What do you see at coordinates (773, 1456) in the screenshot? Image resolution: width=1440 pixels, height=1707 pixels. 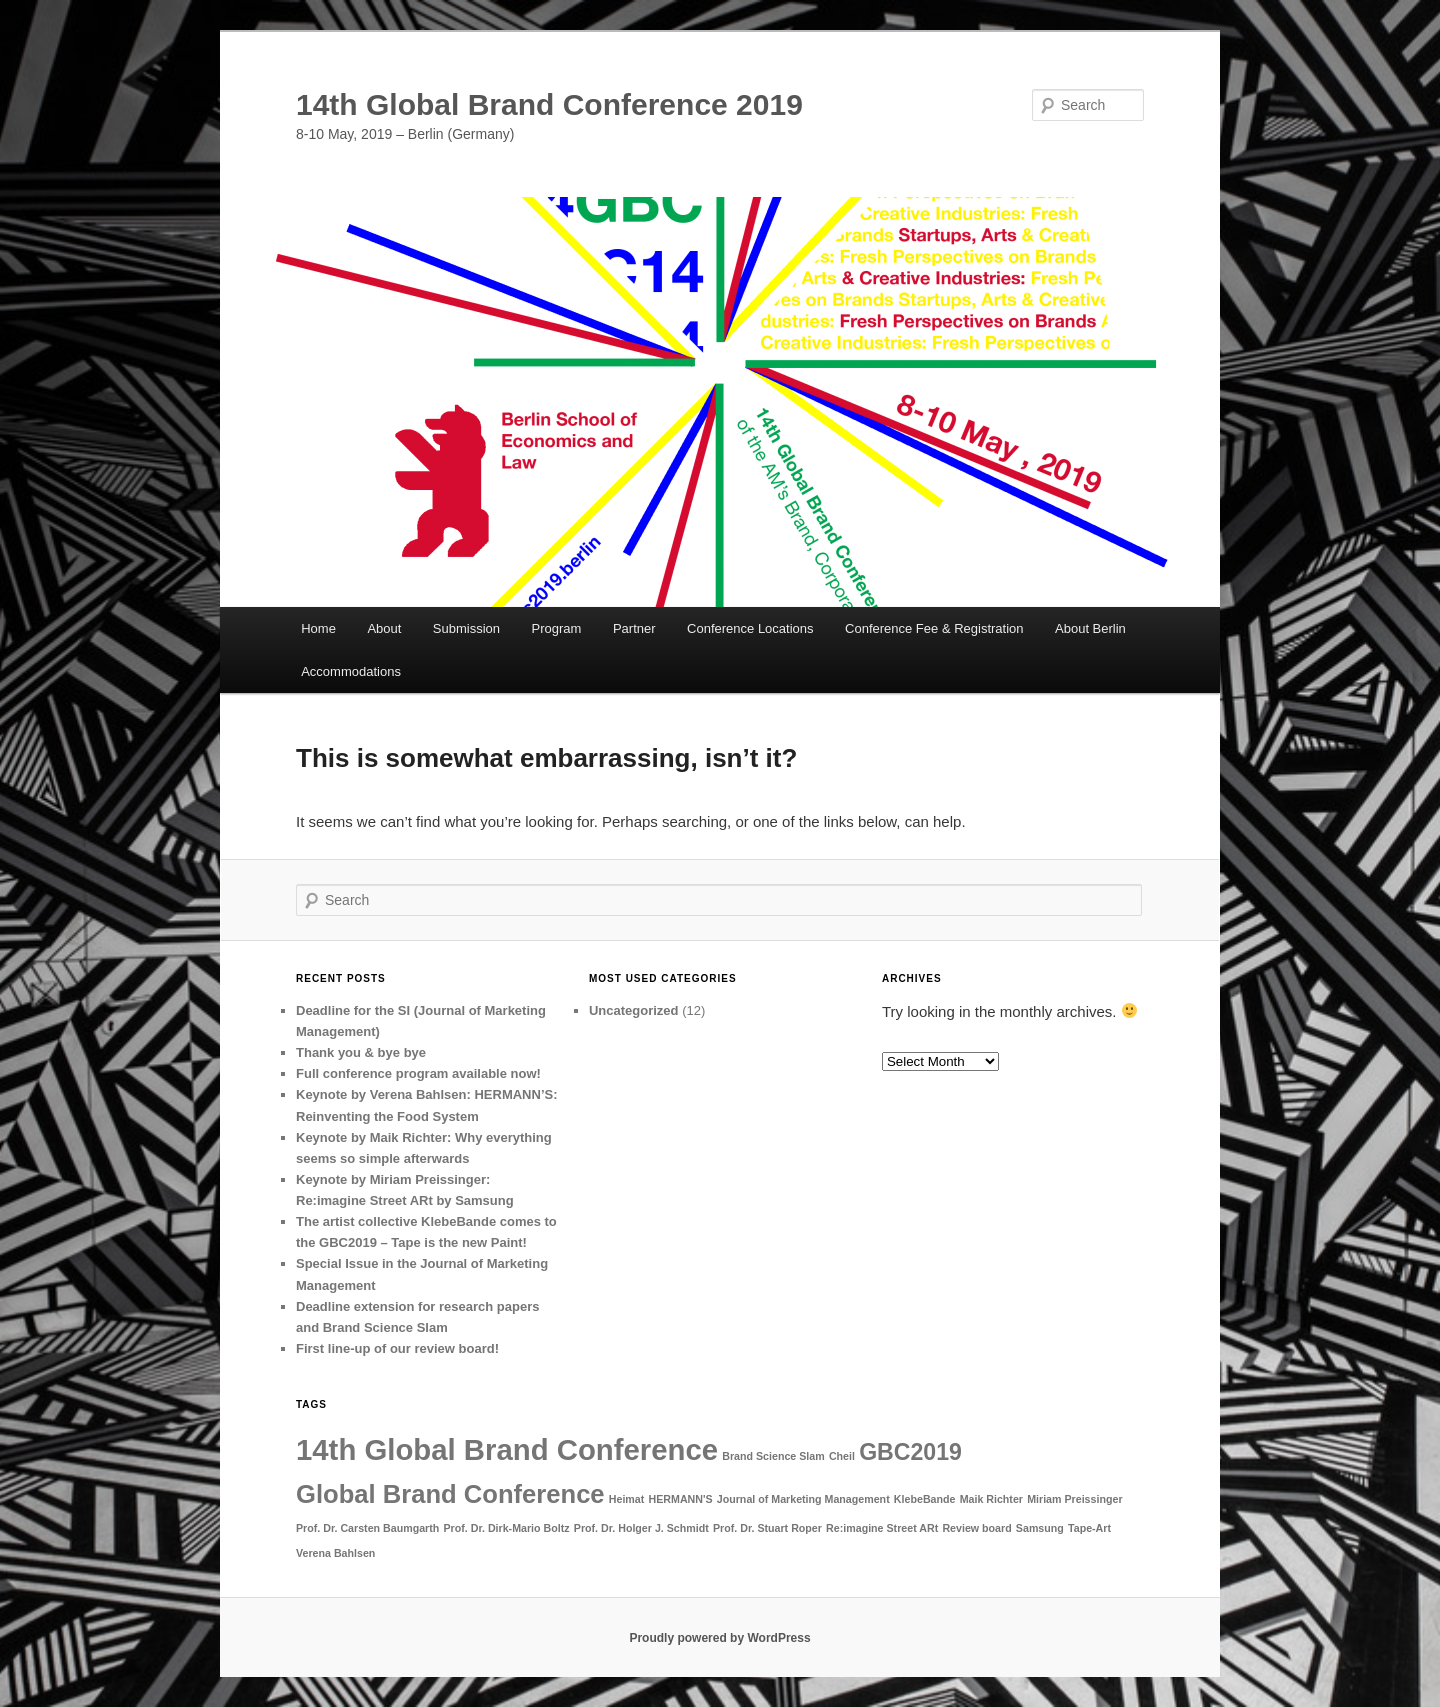 I see `Brand Science Slam [Brand Science Slam (1 item)]` at bounding box center [773, 1456].